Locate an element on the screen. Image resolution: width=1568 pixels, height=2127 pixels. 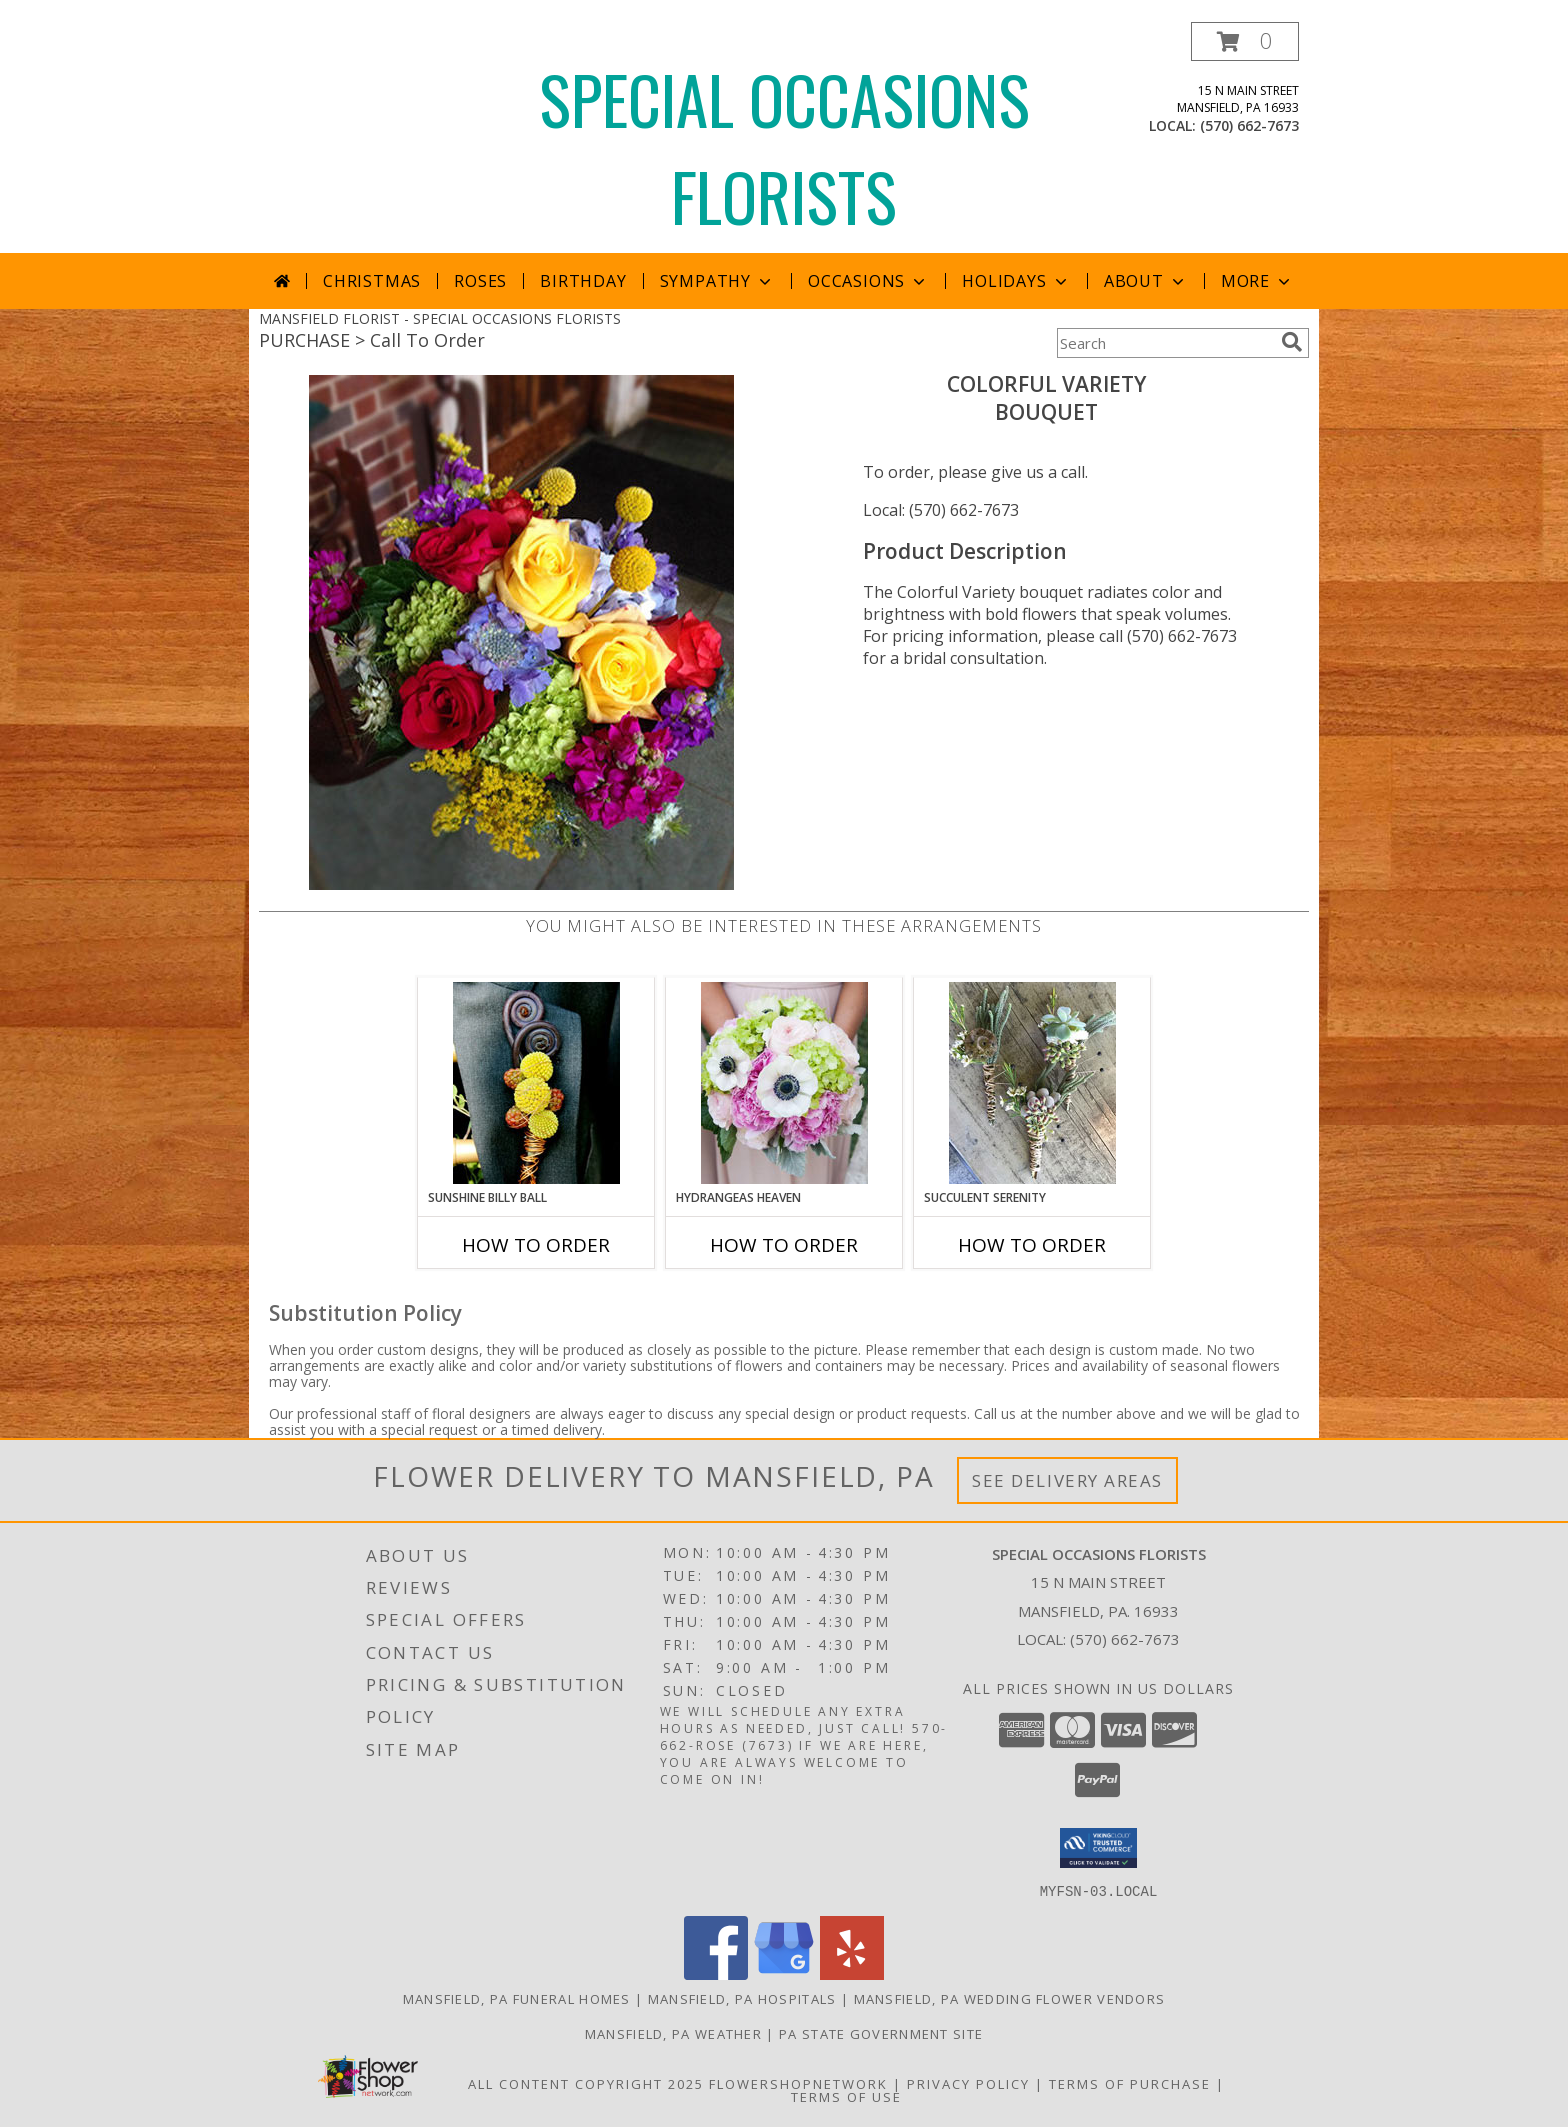
Mansfield, PA Weather is located at coordinates (673, 2033).